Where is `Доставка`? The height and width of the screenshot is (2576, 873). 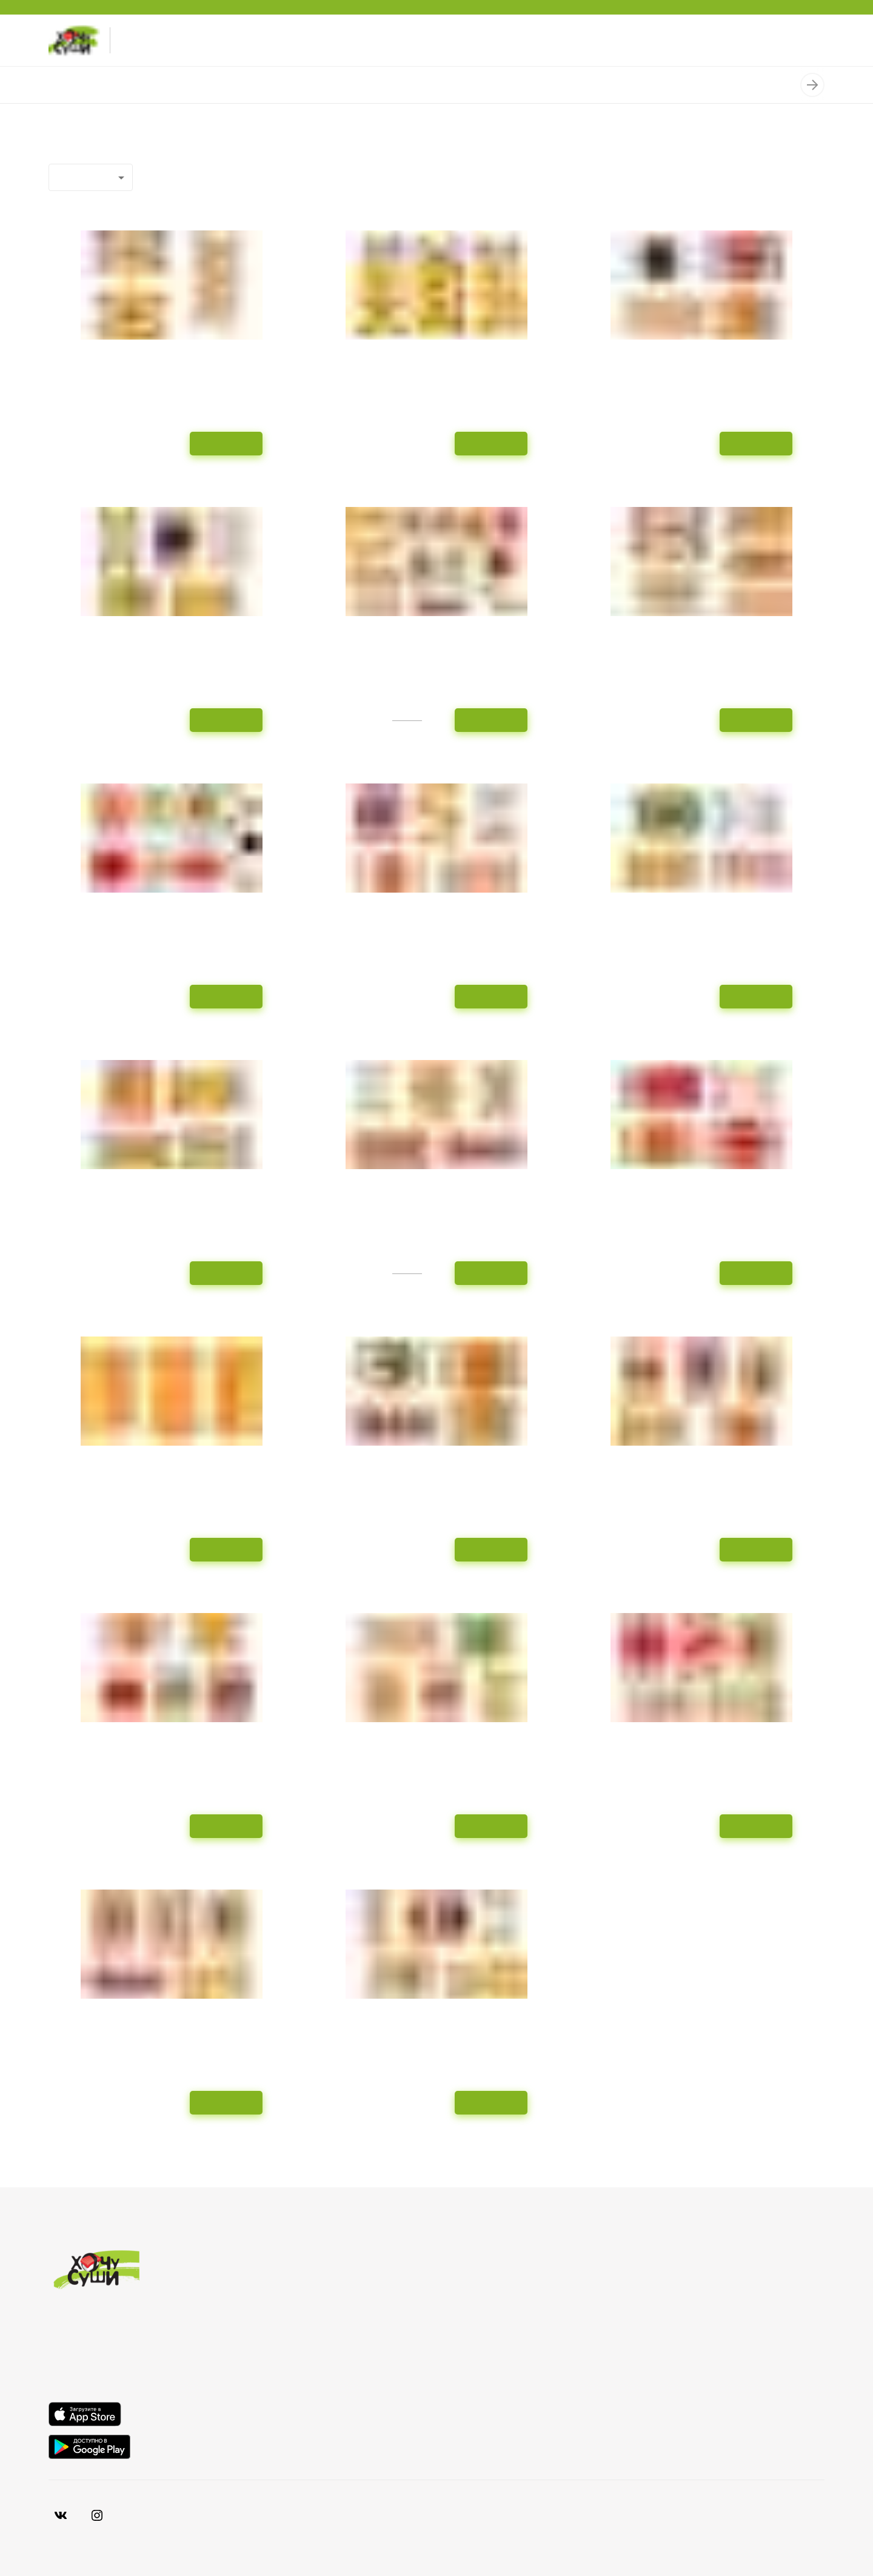
Доставка is located at coordinates (663, 2298).